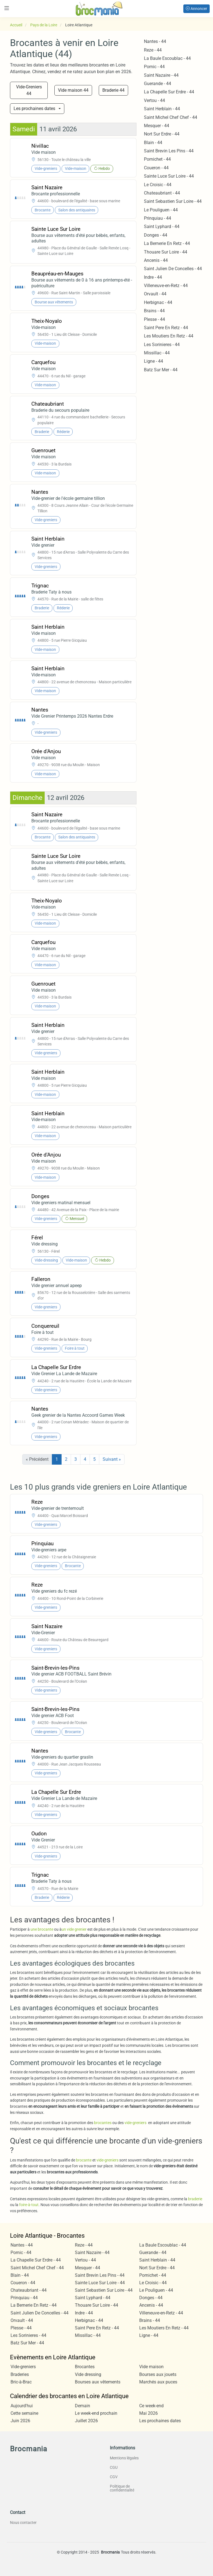  What do you see at coordinates (154, 66) in the screenshot?
I see `Pornic - 44` at bounding box center [154, 66].